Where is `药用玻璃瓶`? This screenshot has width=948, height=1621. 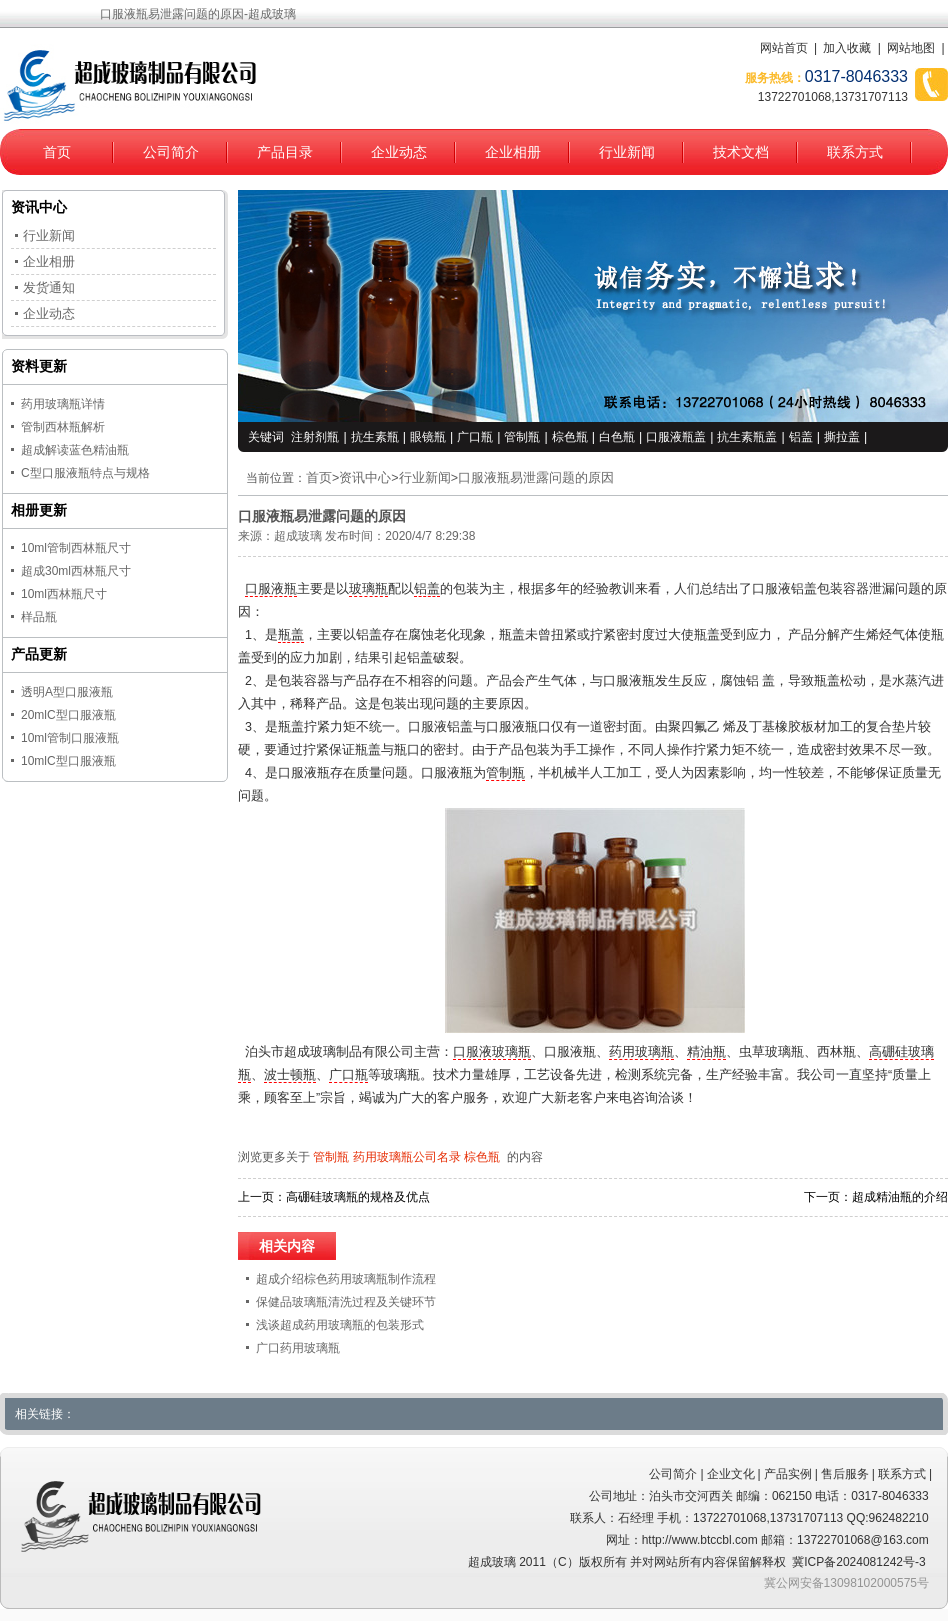 药用玻璃瓶 is located at coordinates (641, 1052).